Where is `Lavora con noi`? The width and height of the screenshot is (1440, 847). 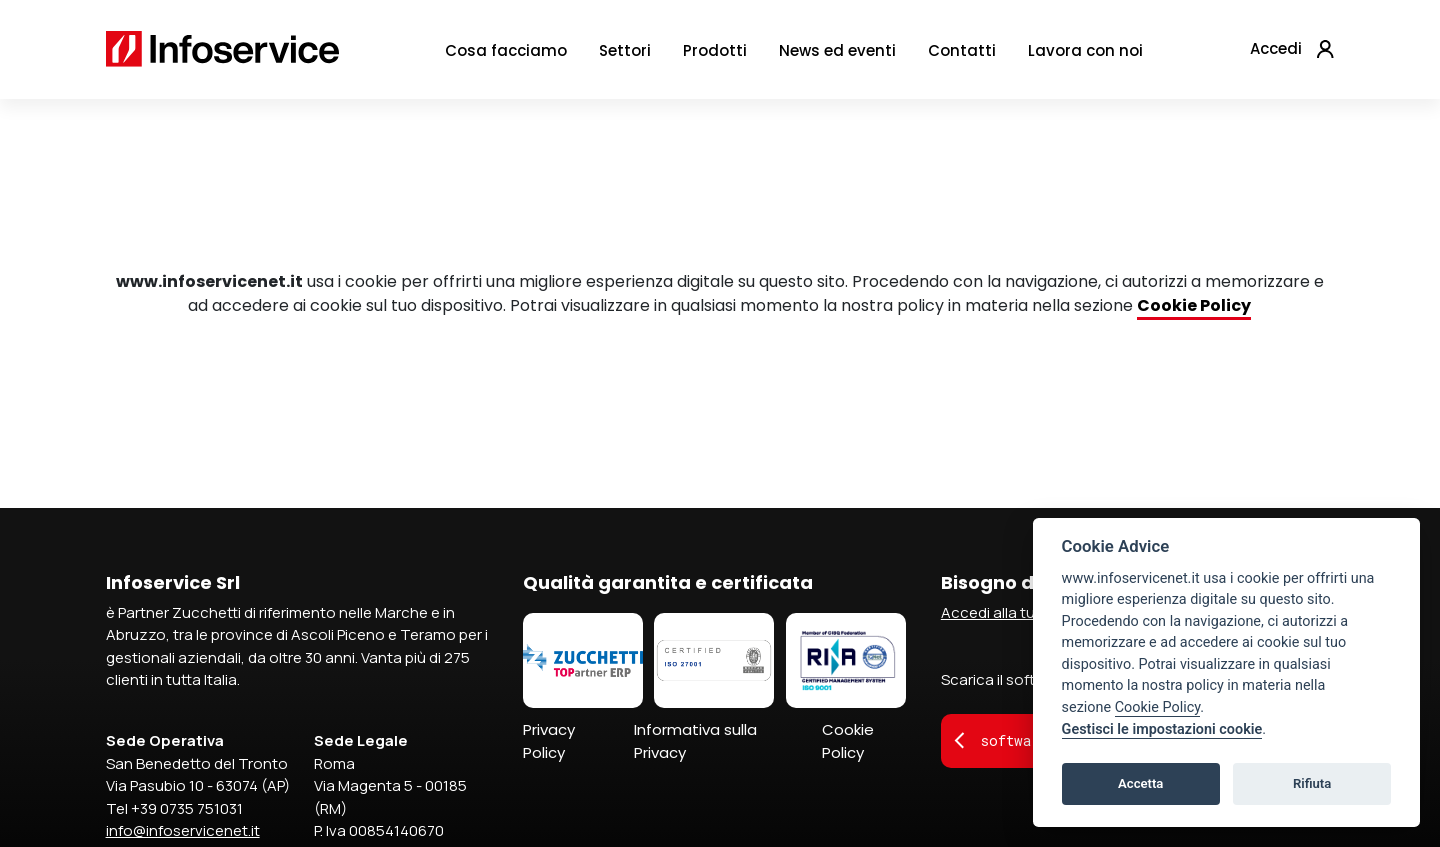 Lavora con noi is located at coordinates (1085, 56).